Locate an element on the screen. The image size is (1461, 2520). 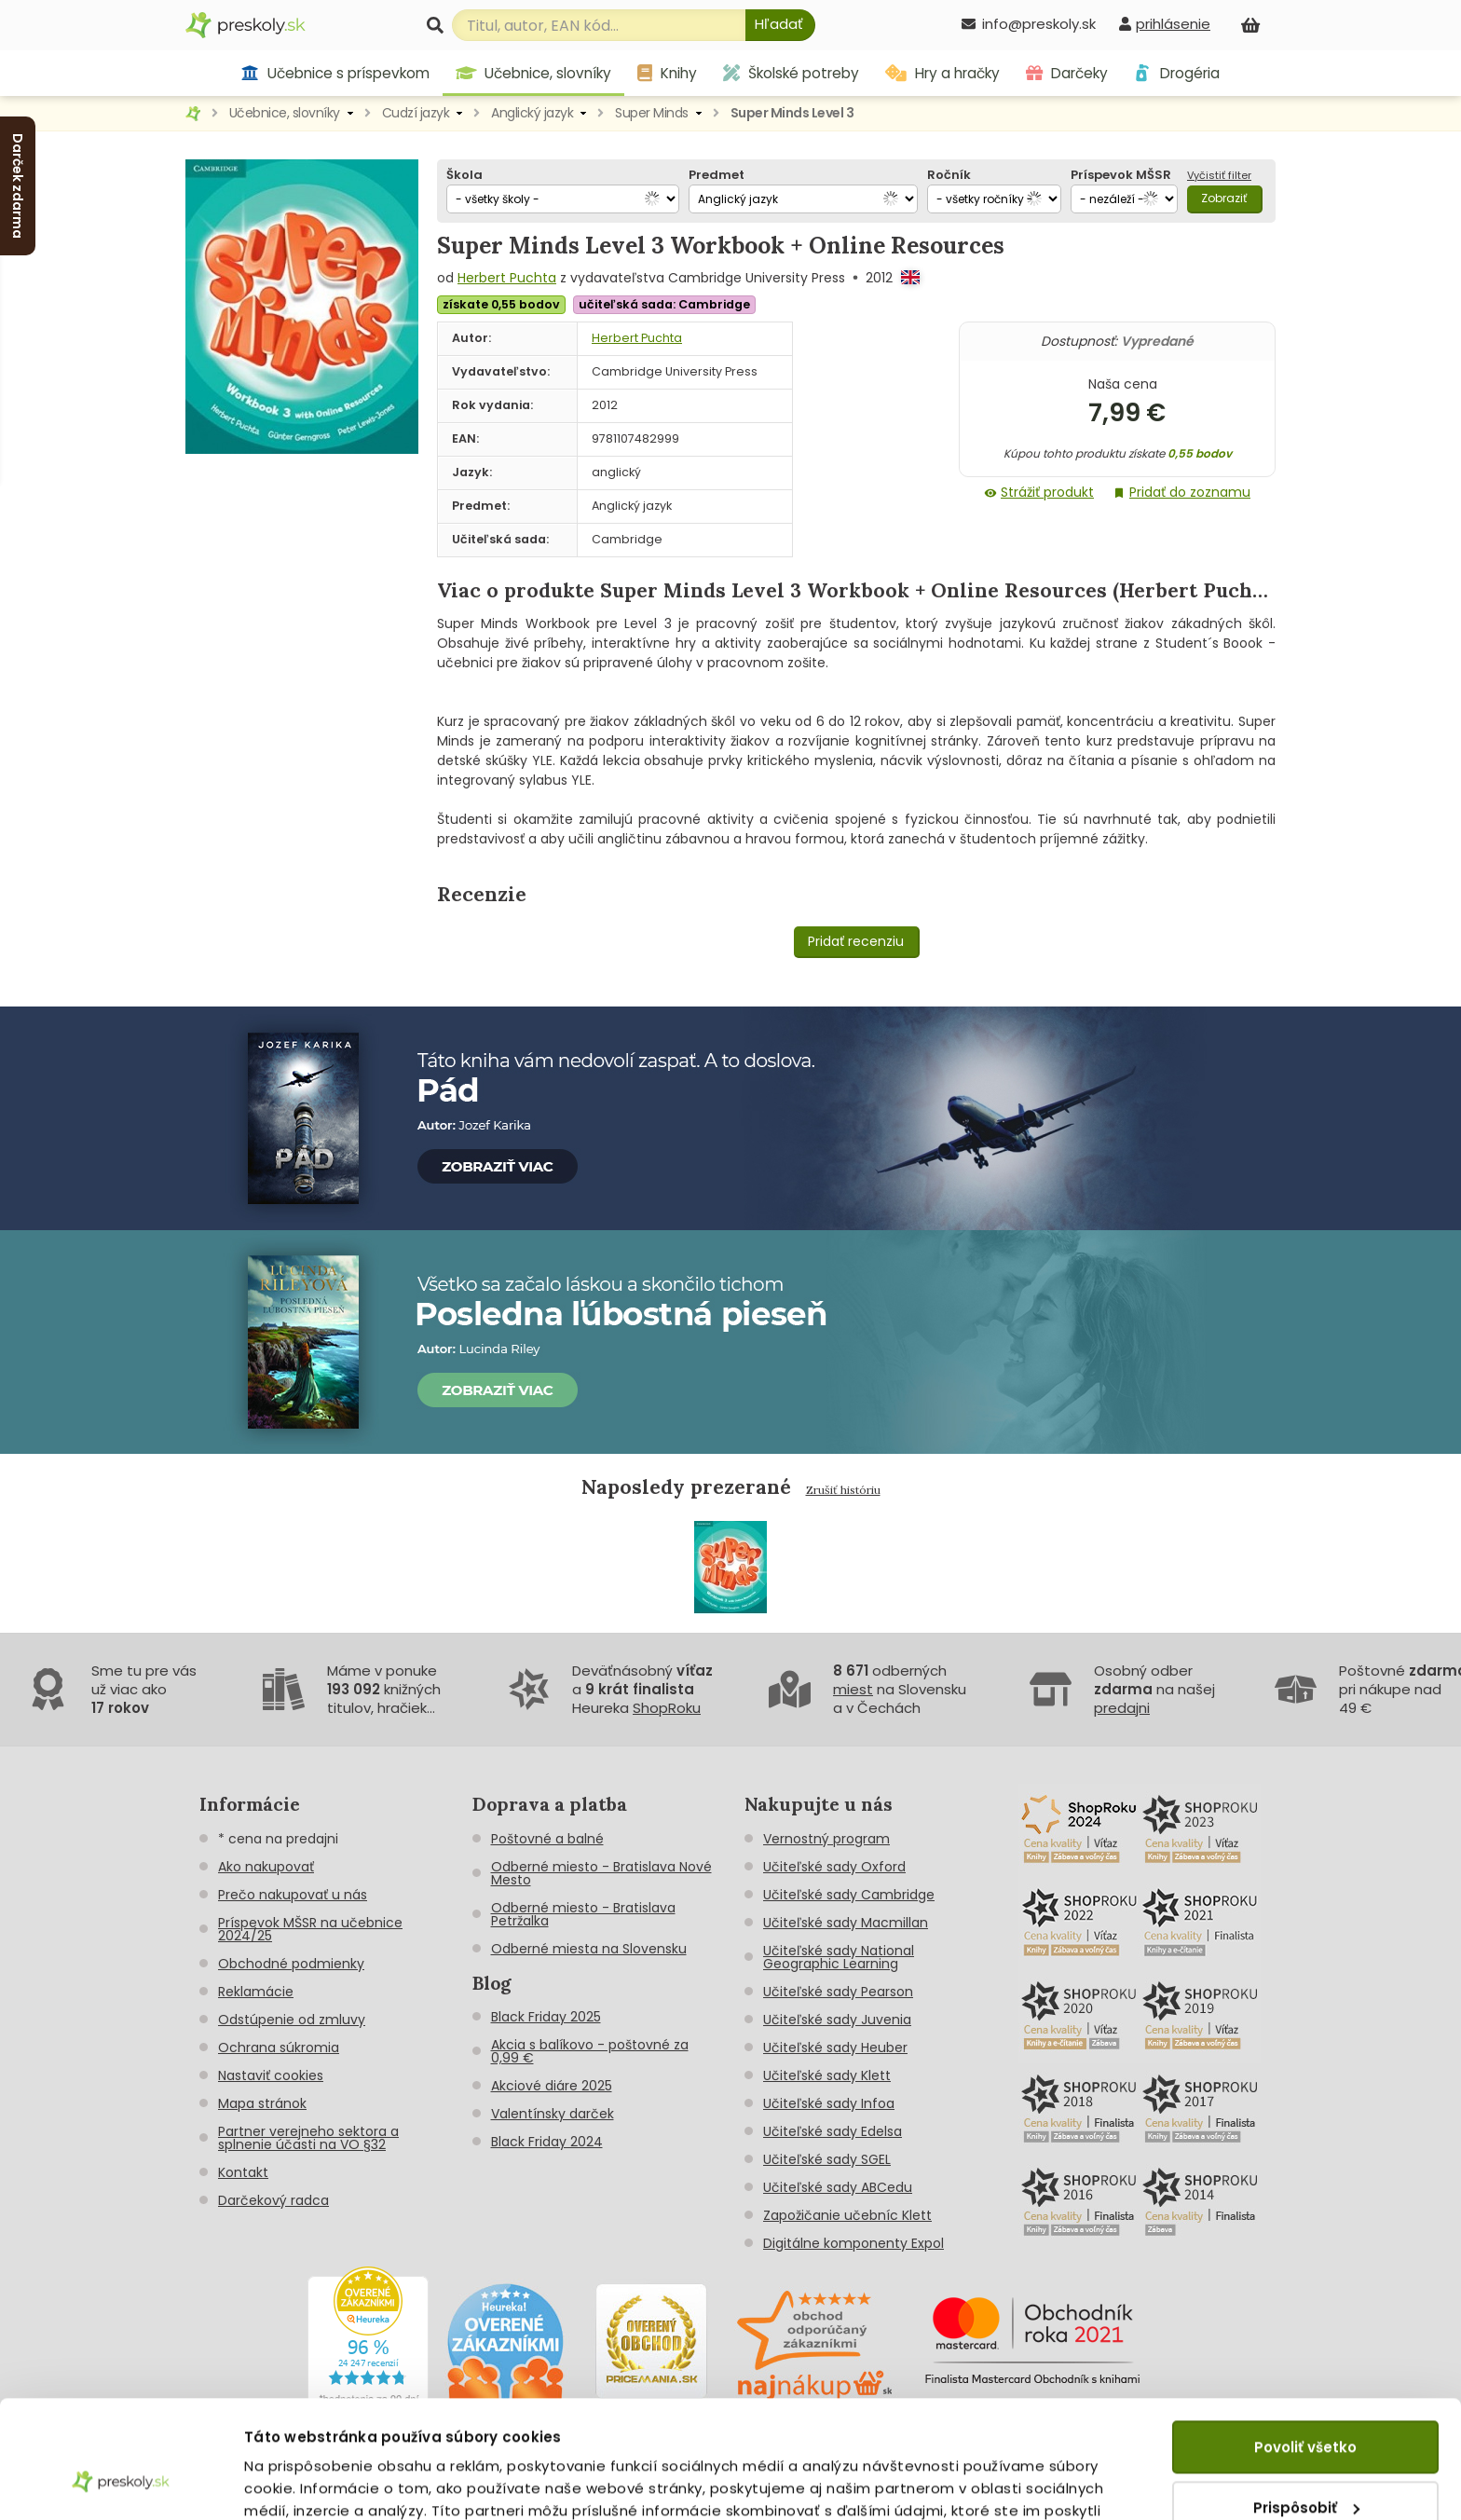
Odstúpenie od zmluvy is located at coordinates (291, 2019).